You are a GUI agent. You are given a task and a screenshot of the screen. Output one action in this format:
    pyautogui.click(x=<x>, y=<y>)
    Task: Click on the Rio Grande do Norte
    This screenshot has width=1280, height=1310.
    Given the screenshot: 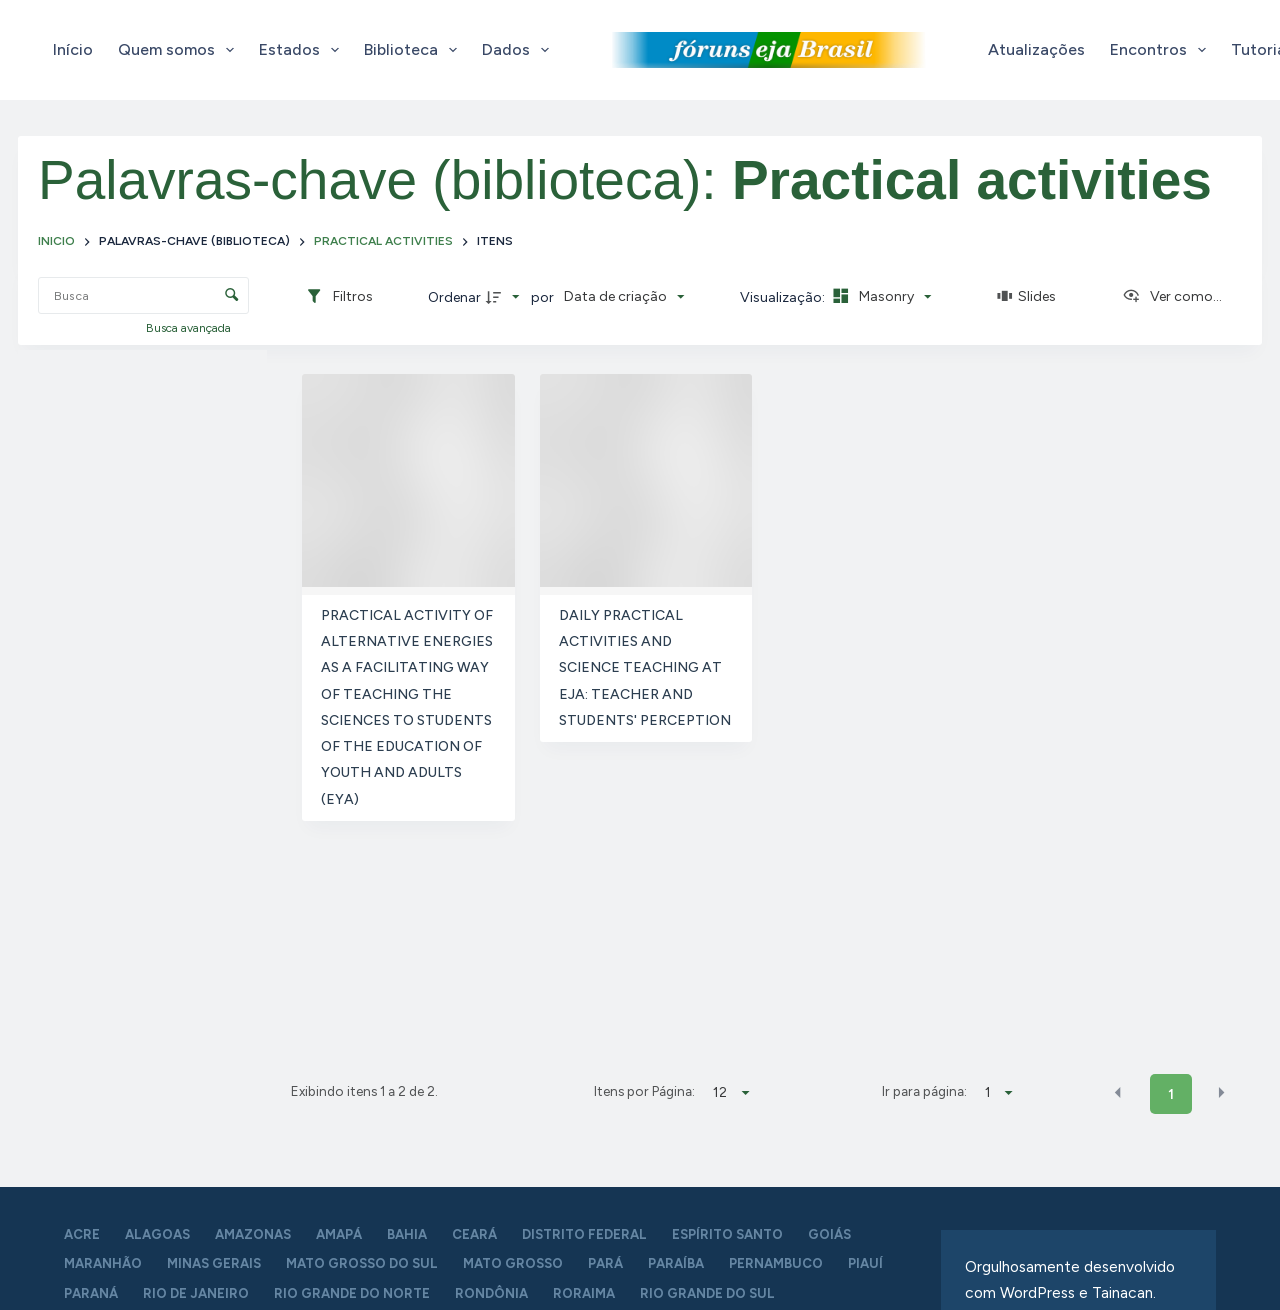 What is the action you would take?
    pyautogui.click(x=352, y=1293)
    